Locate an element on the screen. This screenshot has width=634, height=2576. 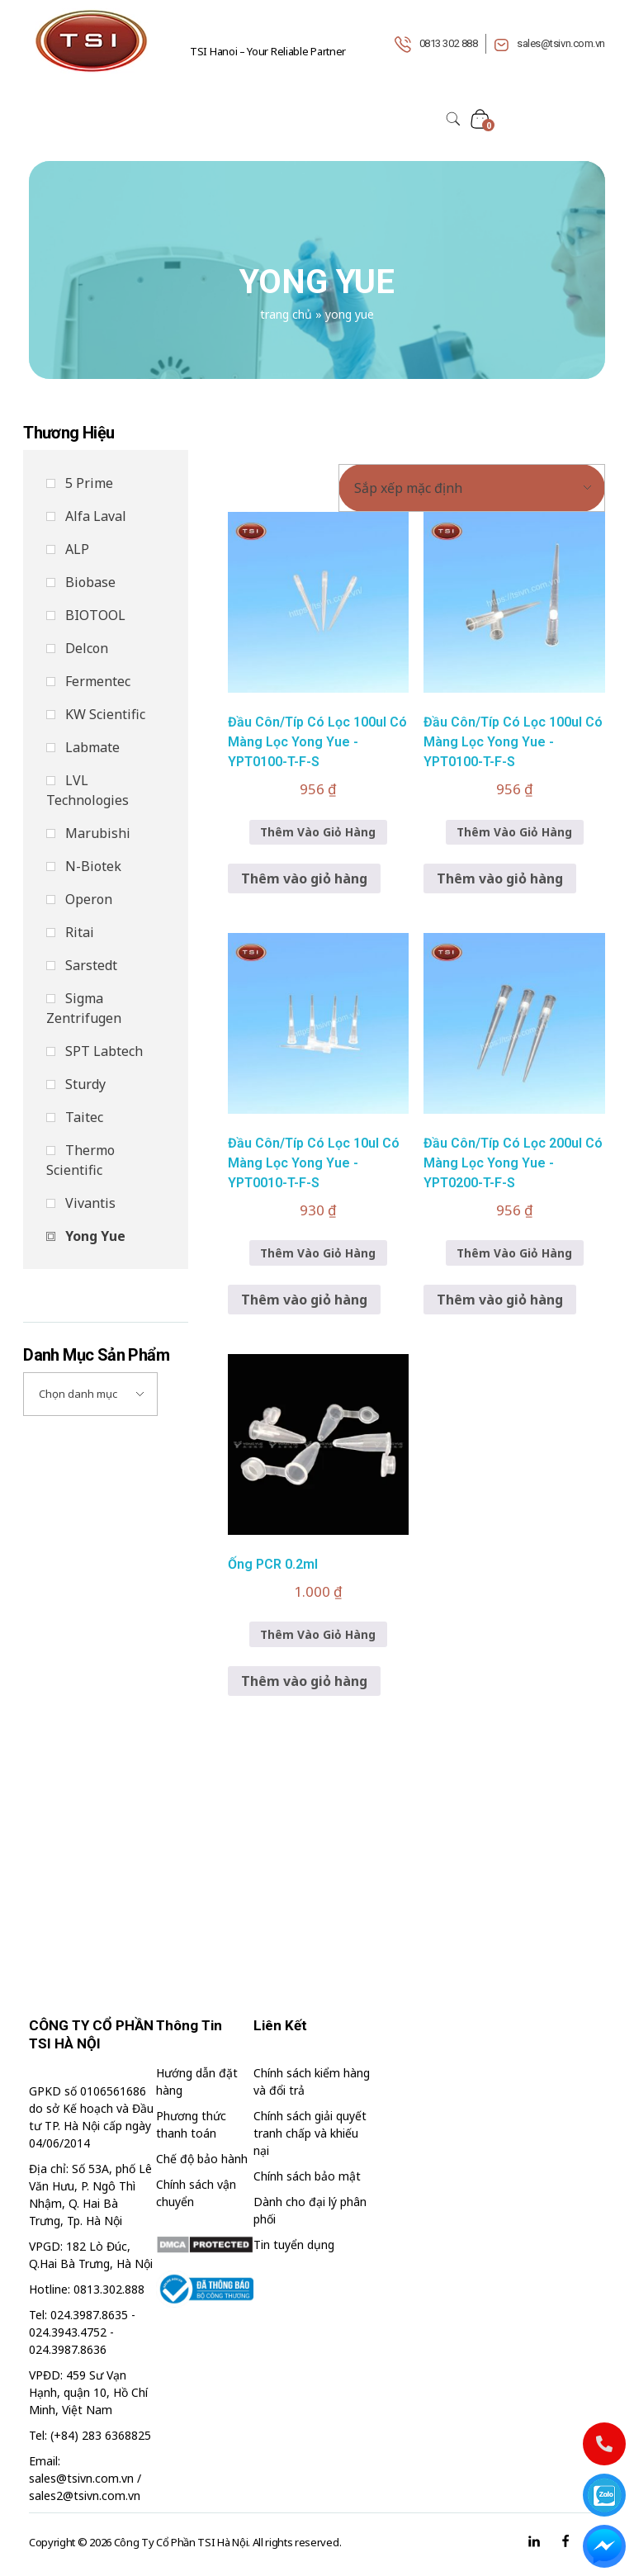
[Đơn hàng của cửa hàng] is located at coordinates (471, 488).